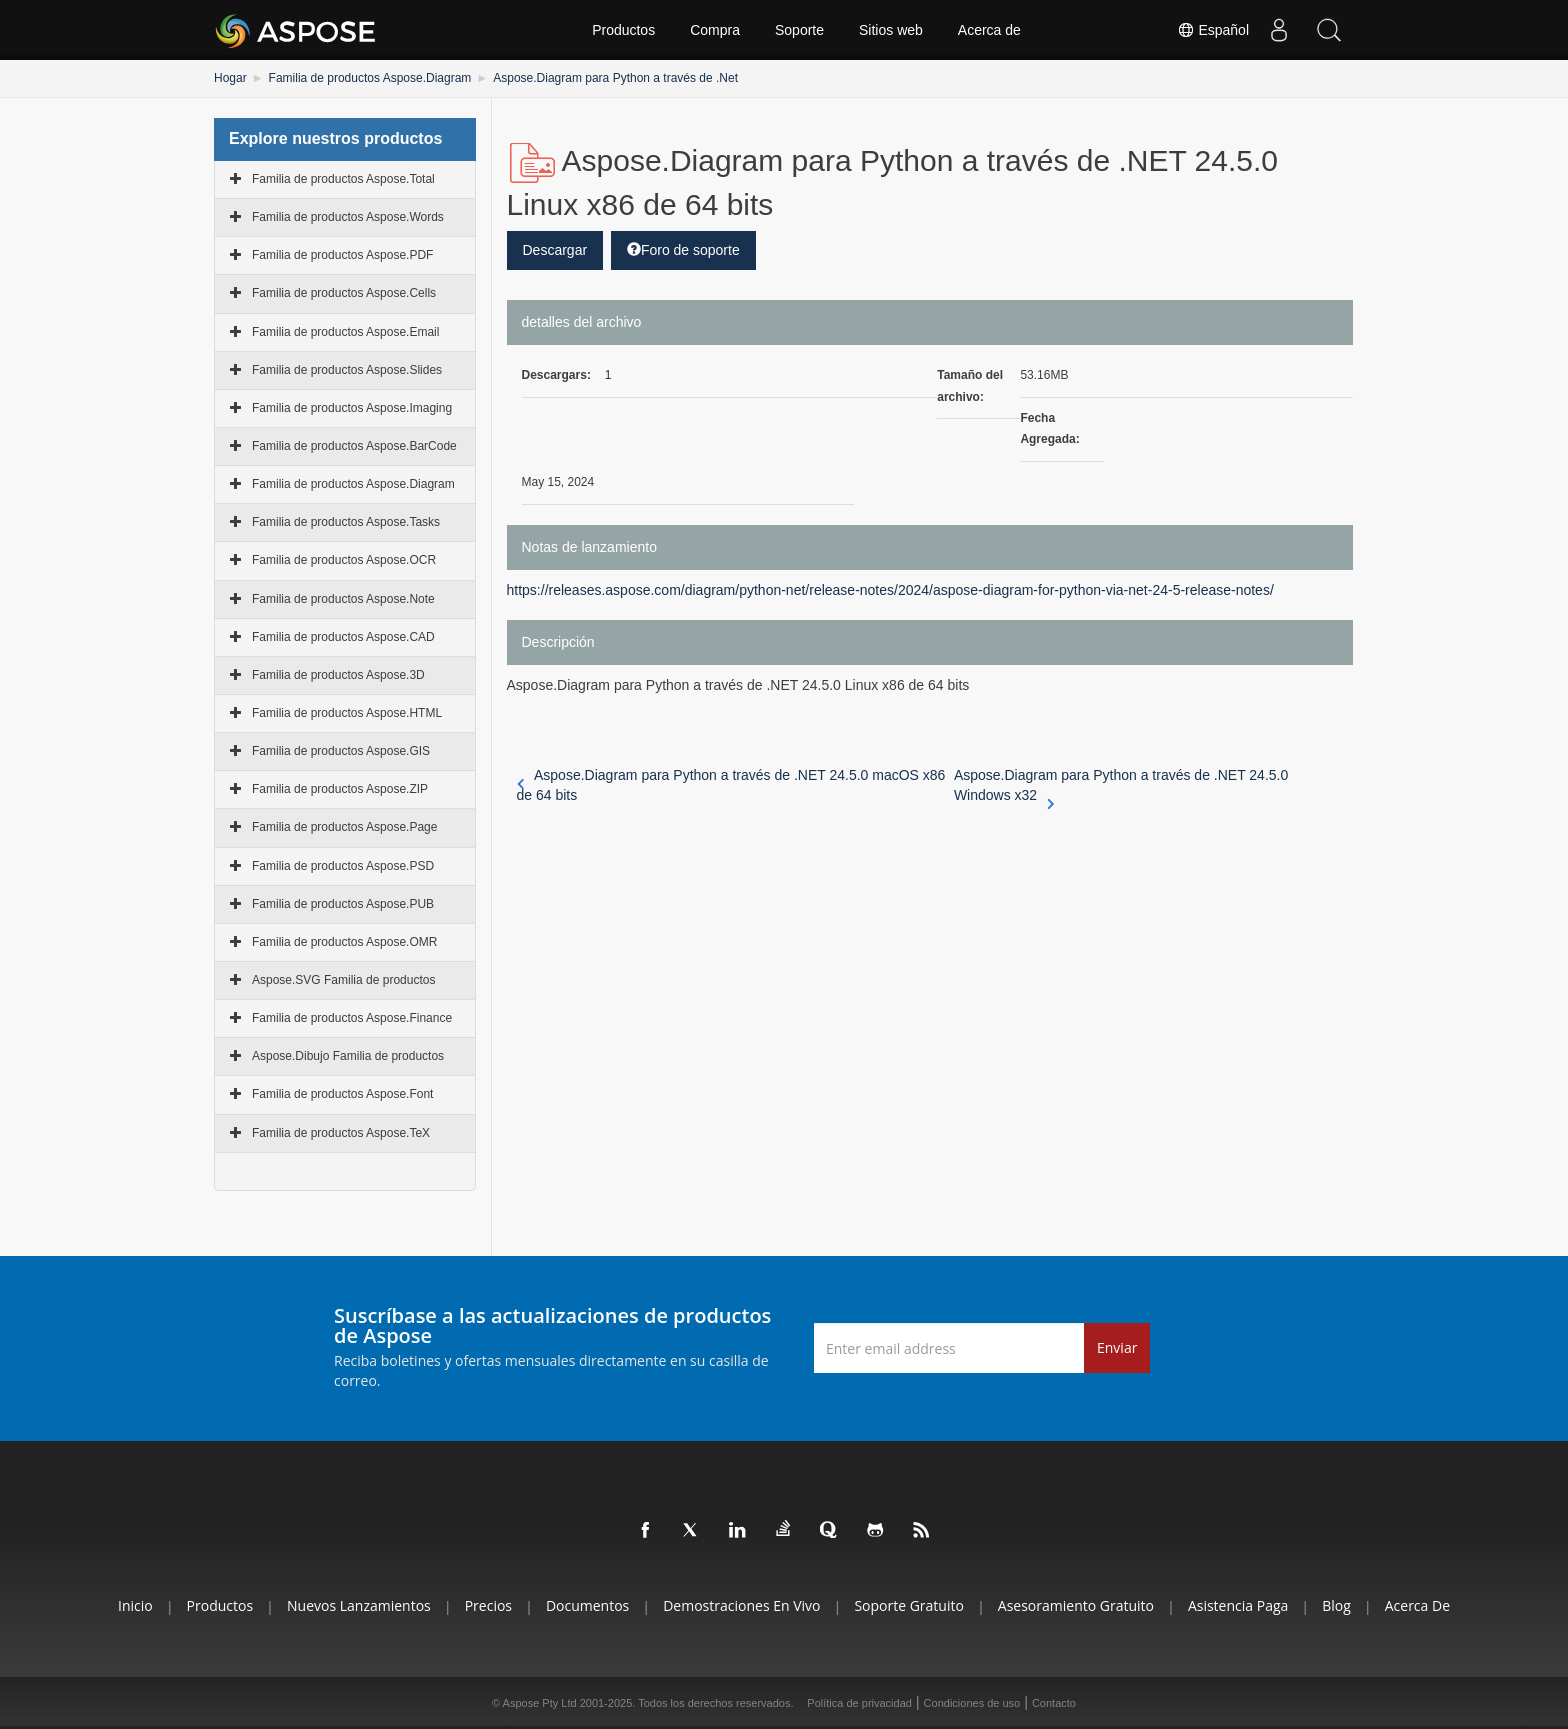 This screenshot has width=1568, height=1729. I want to click on Familia de productos Aspose.Cells, so click(344, 293).